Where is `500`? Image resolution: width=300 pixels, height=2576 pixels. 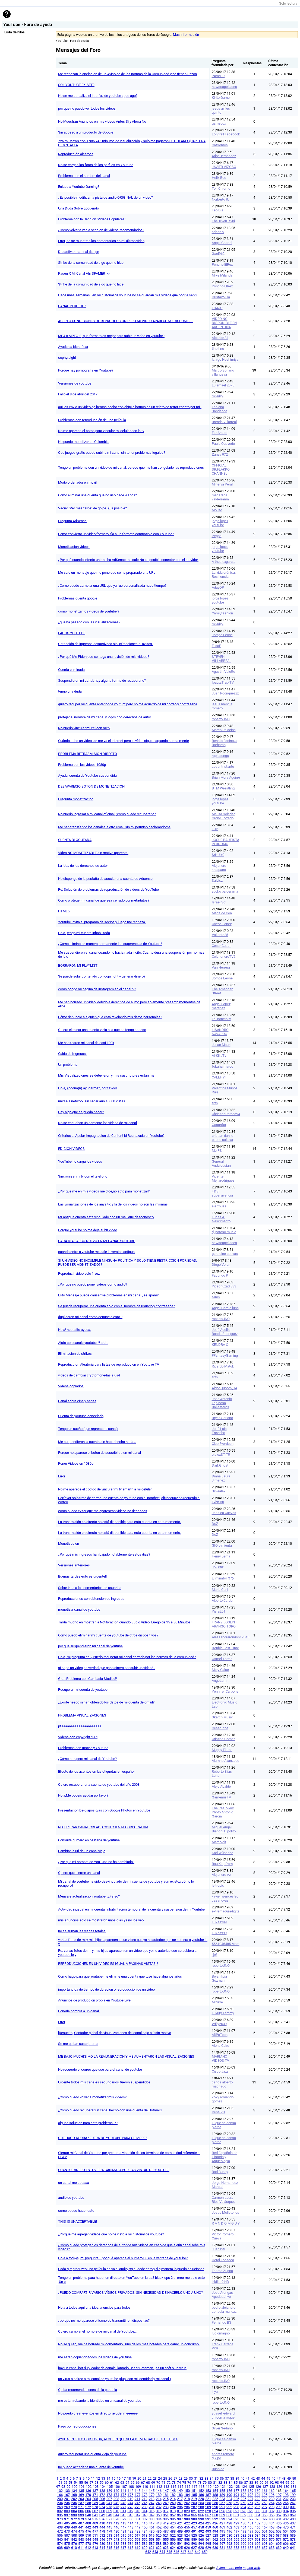
500 is located at coordinates (257, 2531).